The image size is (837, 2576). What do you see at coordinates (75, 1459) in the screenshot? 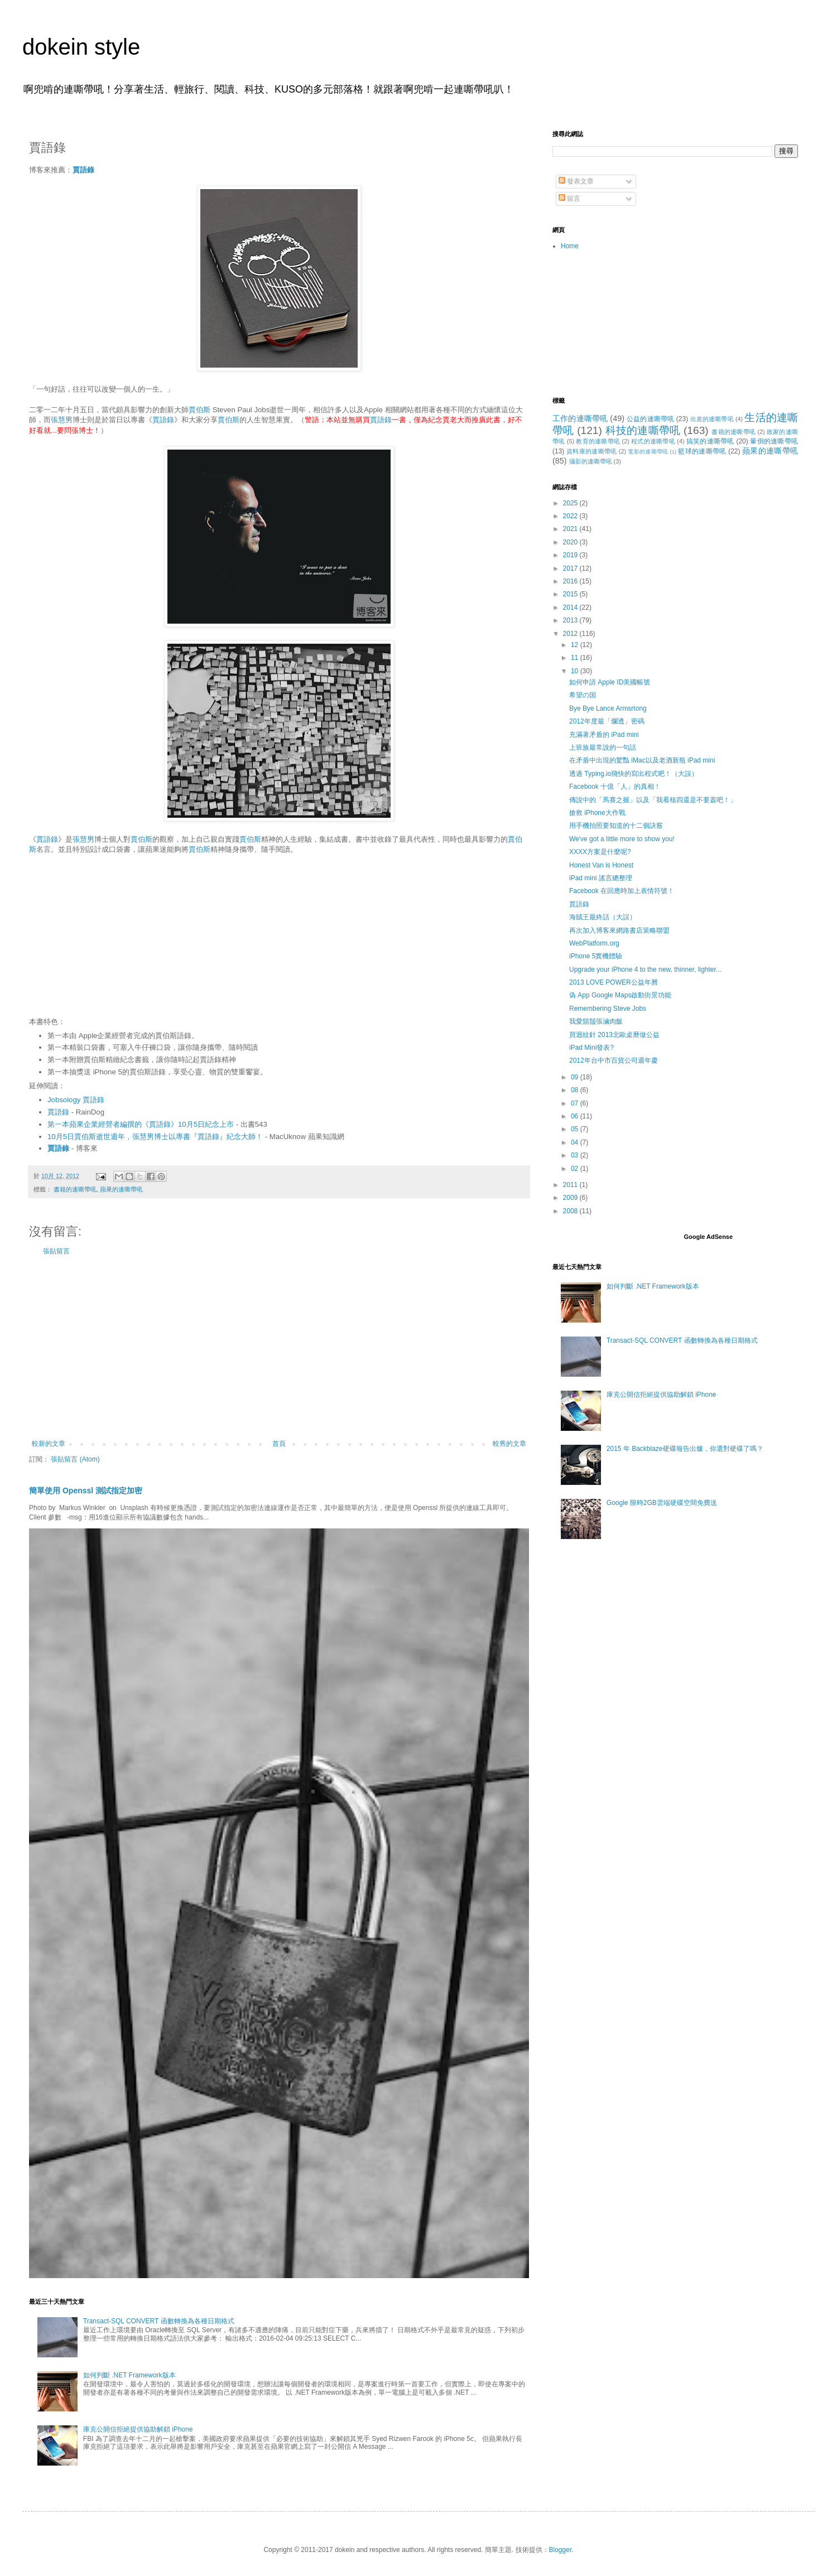
I see `張貼留言 (Atom)` at bounding box center [75, 1459].